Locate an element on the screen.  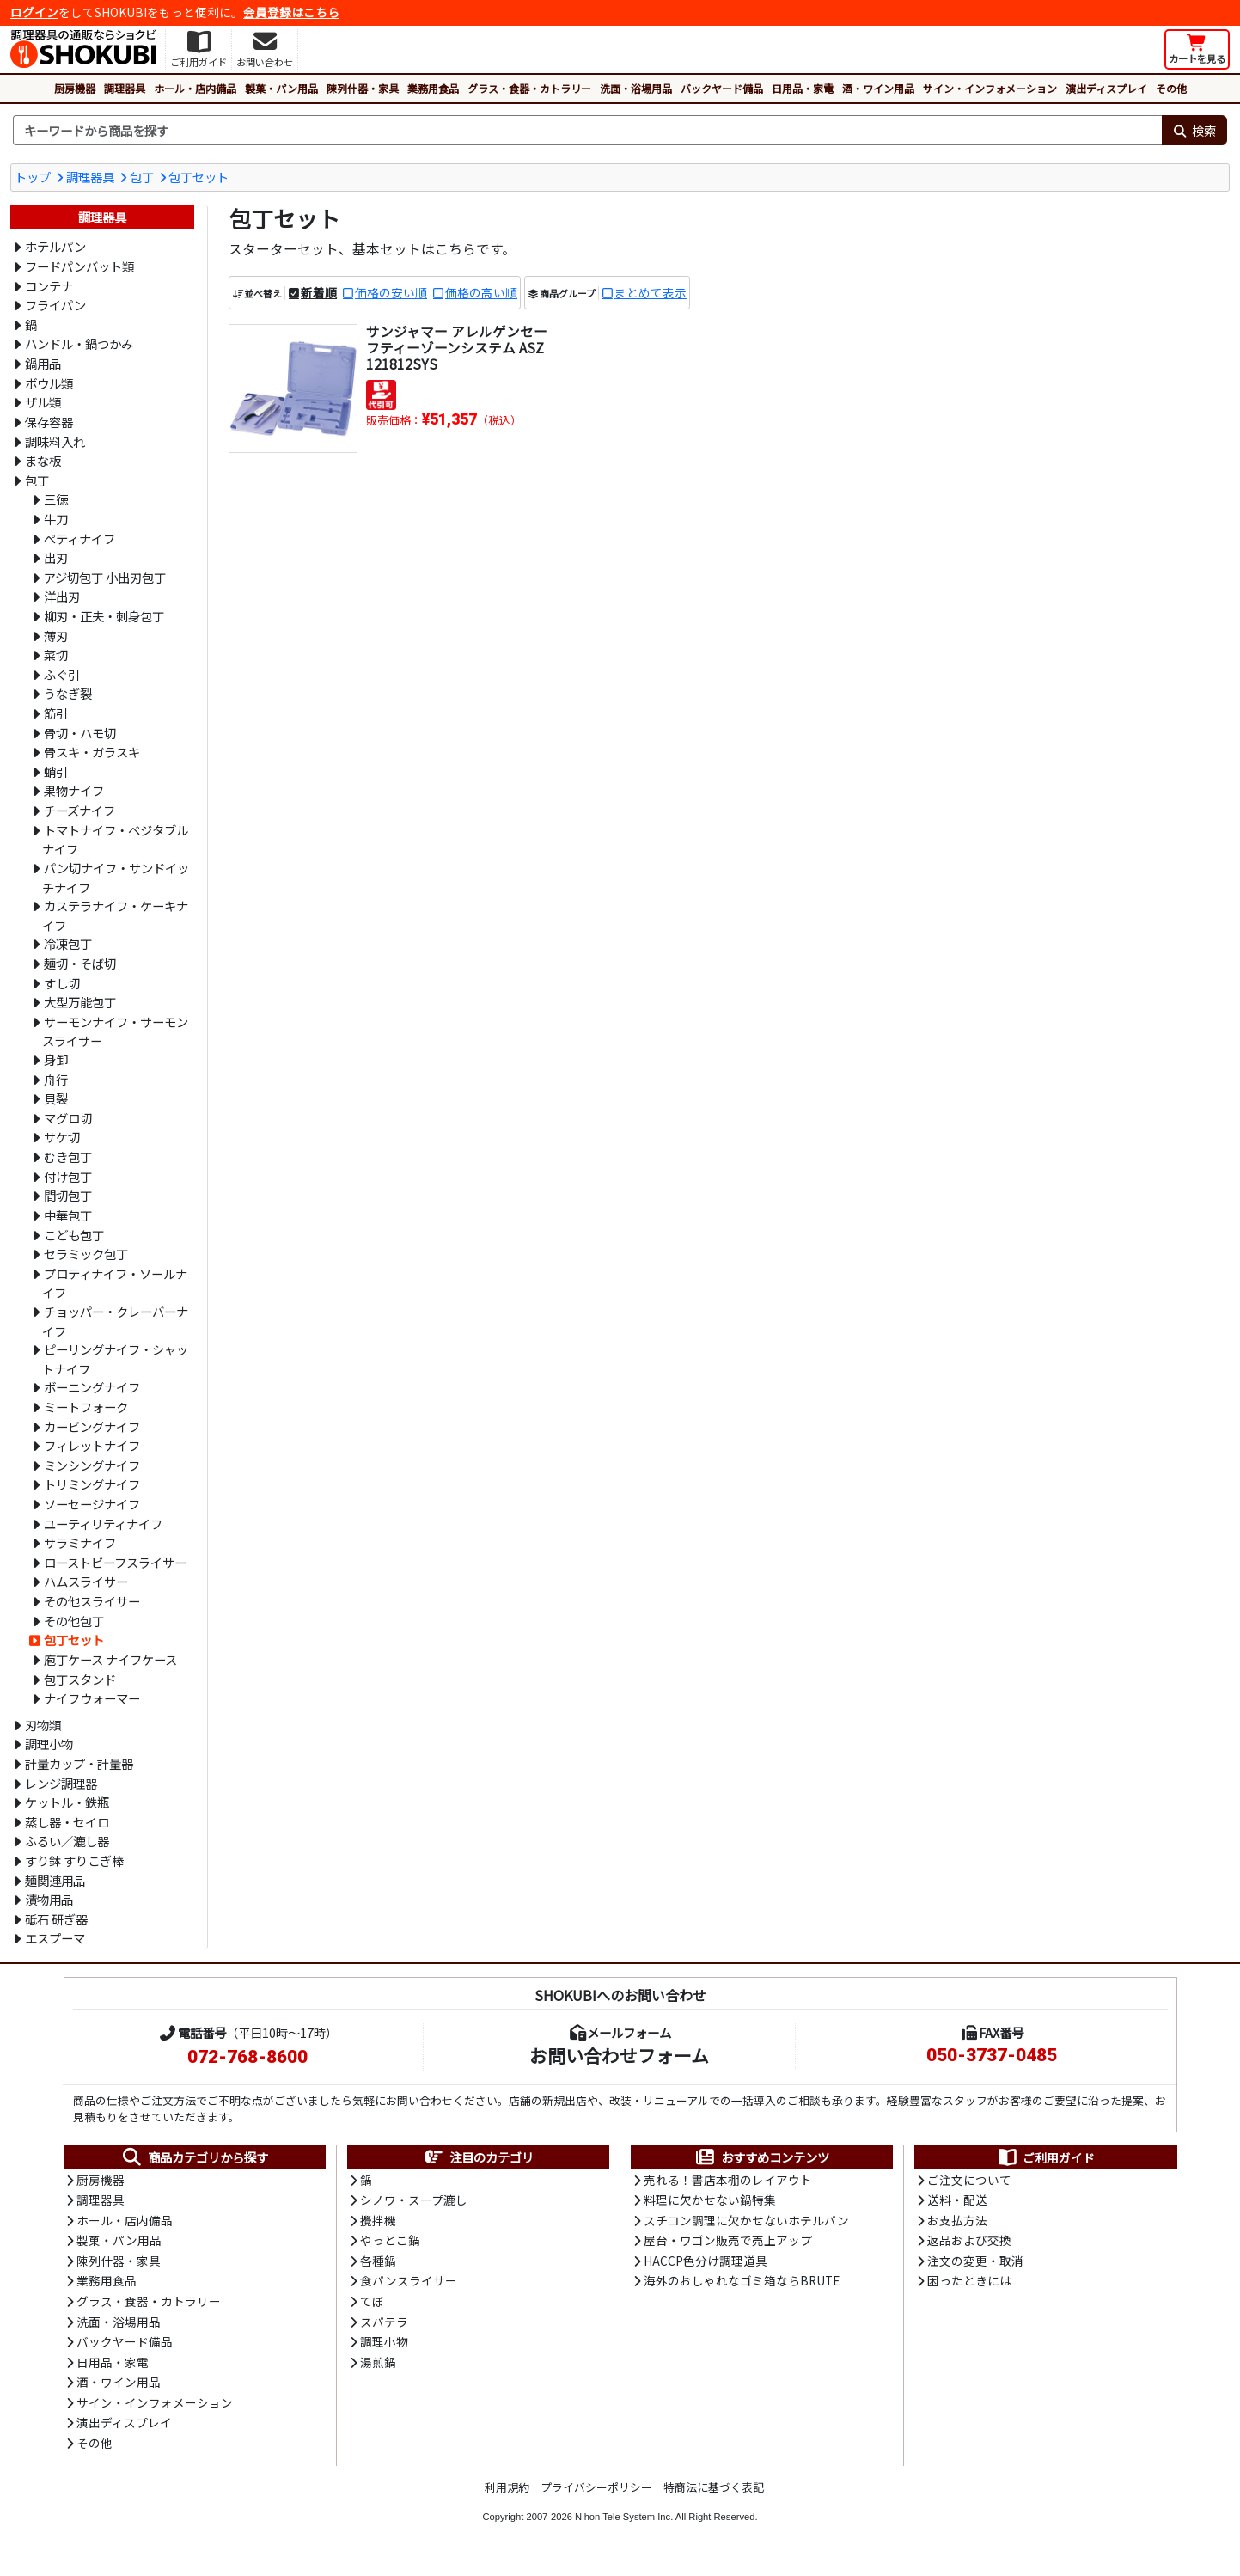
サーモンナイフ・サーモンスライサー is located at coordinates (115, 1031).